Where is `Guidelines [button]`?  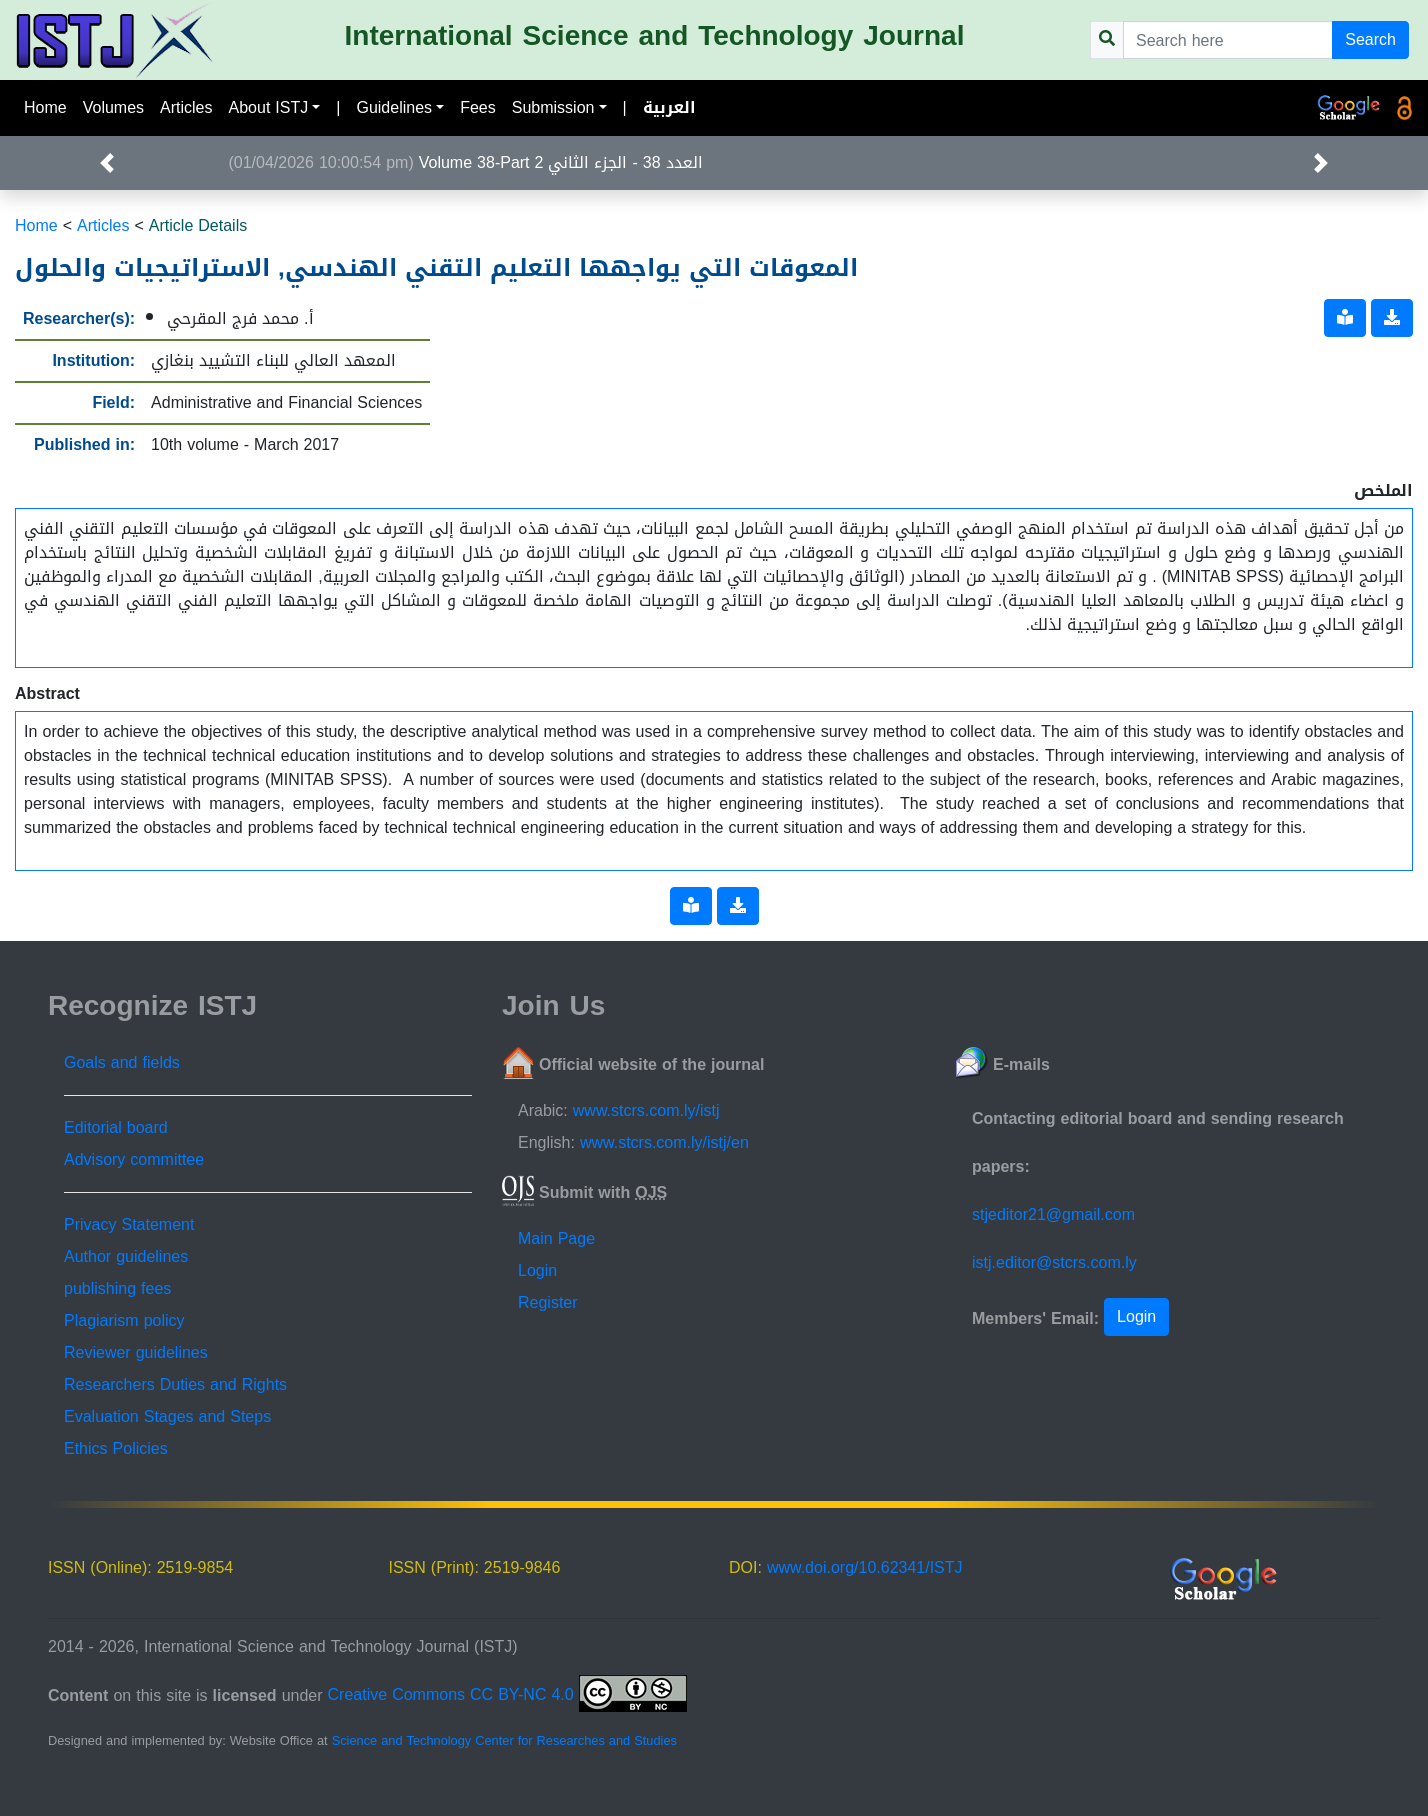 Guidelines [button] is located at coordinates (394, 107).